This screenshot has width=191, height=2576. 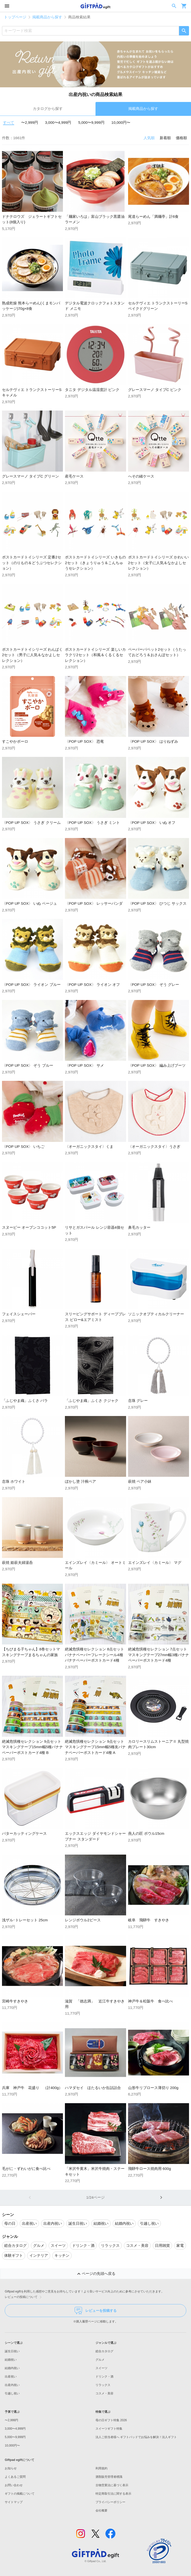 What do you see at coordinates (20, 2493) in the screenshot?
I see `ギフトの掲載について` at bounding box center [20, 2493].